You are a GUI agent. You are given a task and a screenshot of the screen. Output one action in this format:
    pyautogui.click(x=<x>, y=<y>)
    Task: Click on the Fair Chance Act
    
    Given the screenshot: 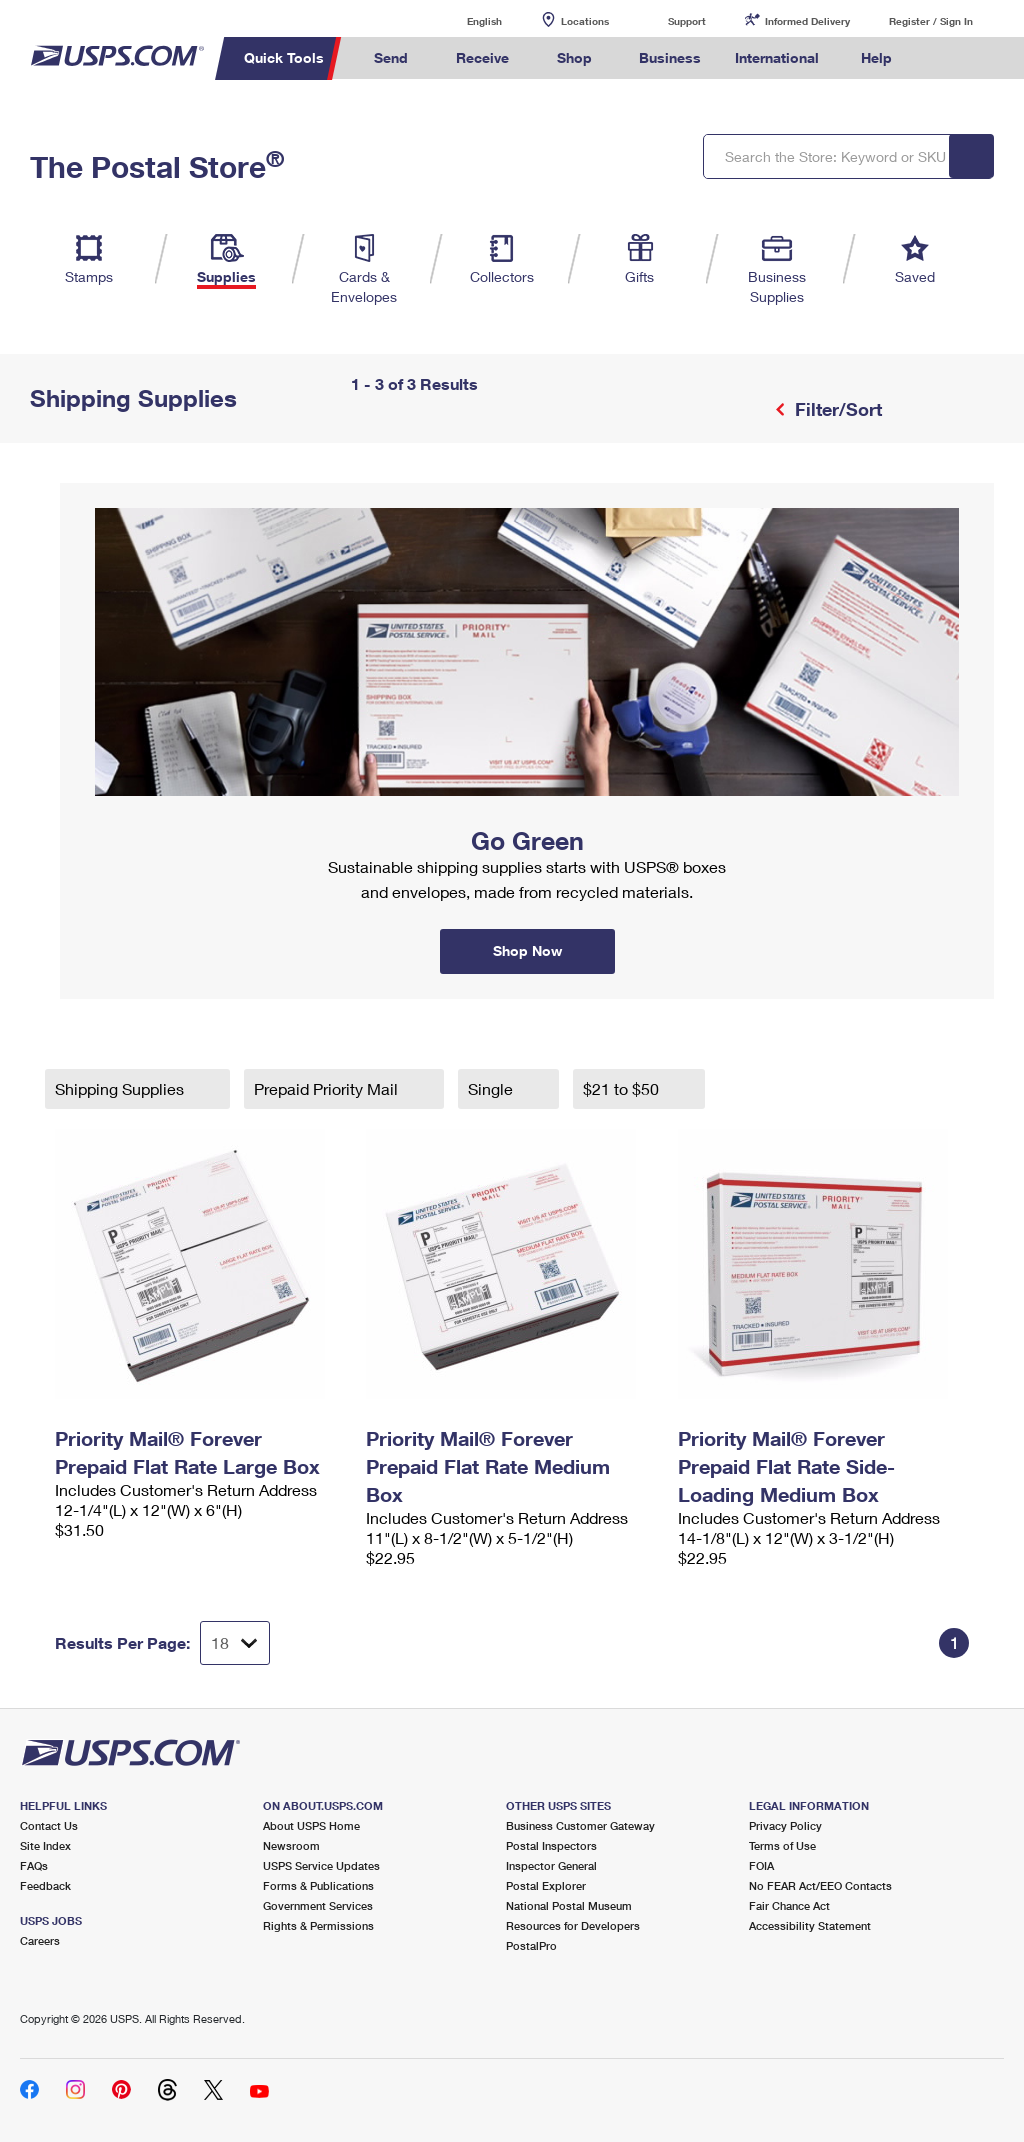 What is the action you would take?
    pyautogui.click(x=789, y=1905)
    